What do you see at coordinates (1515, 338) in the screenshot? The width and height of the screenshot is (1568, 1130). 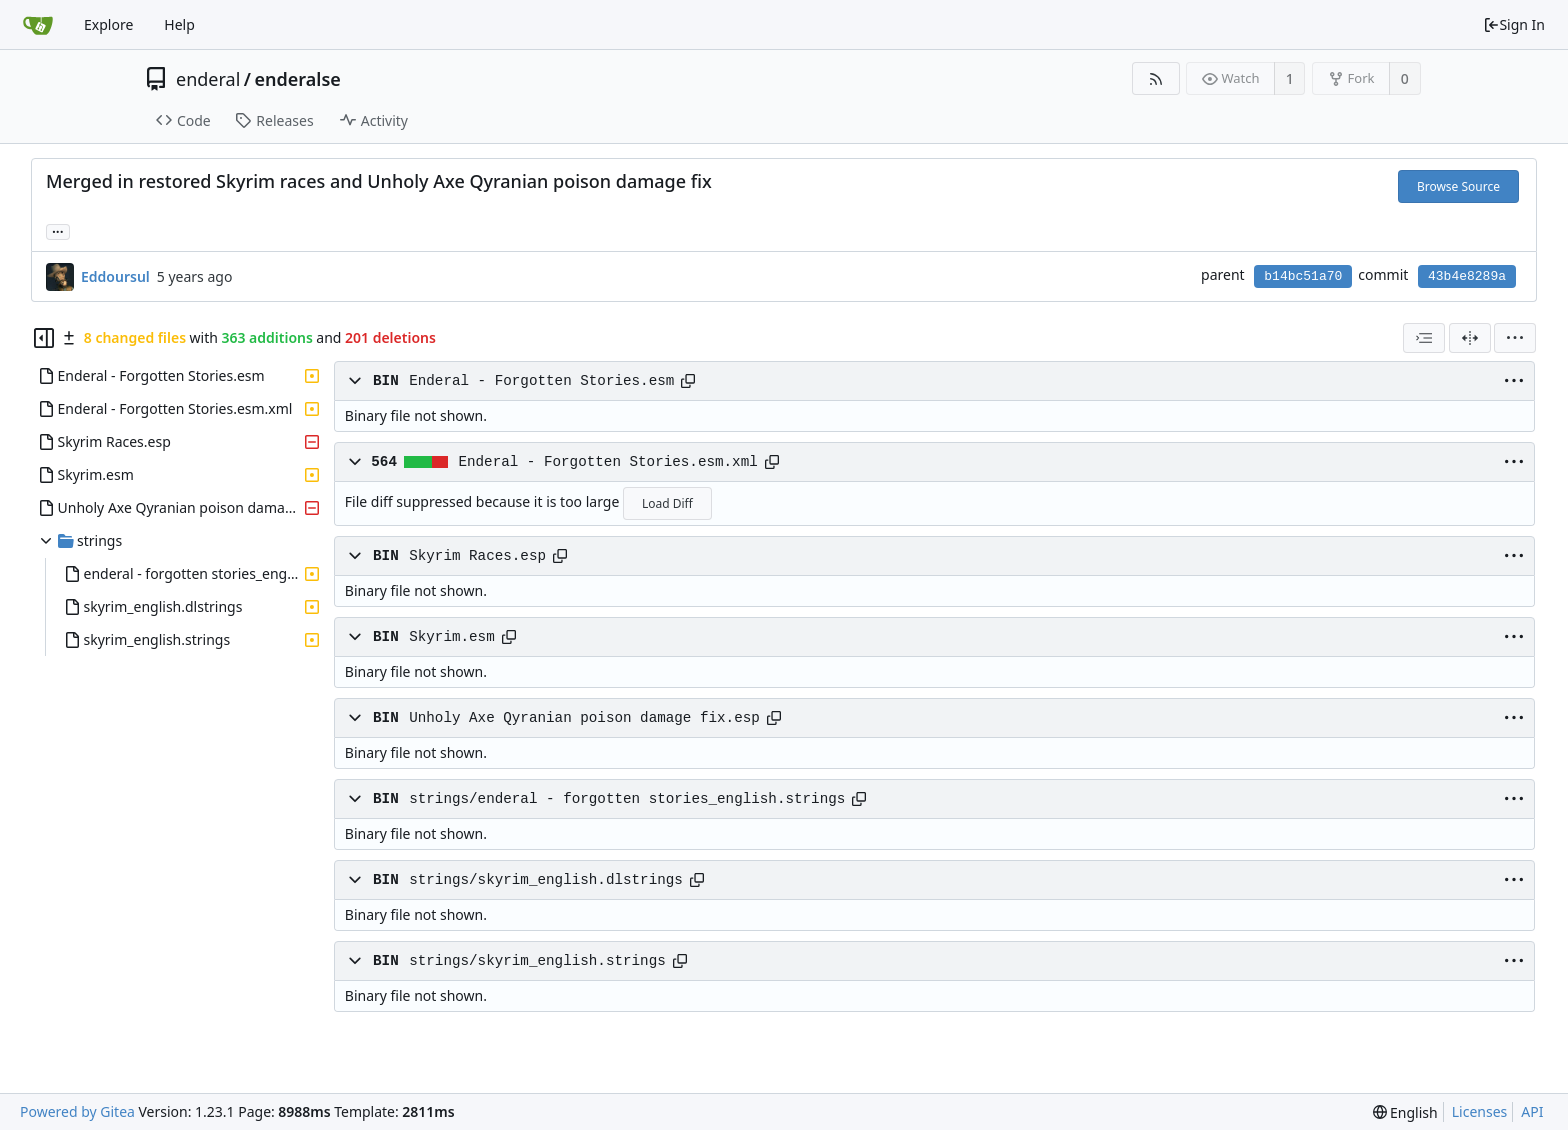 I see `[menu]` at bounding box center [1515, 338].